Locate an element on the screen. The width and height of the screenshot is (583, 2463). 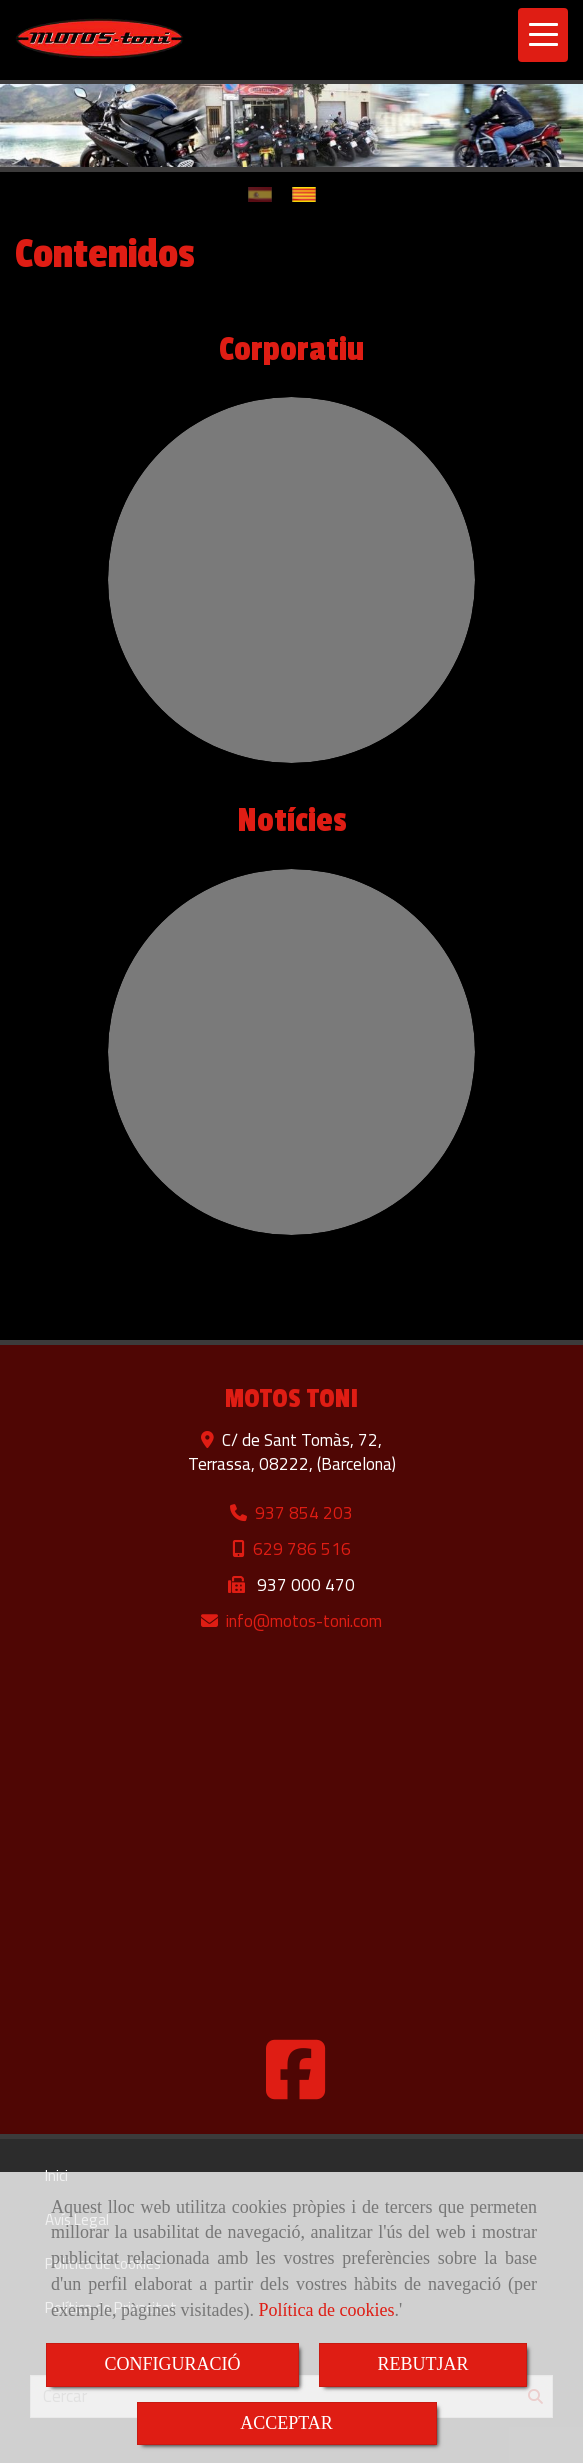
ACCEPTAR [Close] is located at coordinates (286, 2423).